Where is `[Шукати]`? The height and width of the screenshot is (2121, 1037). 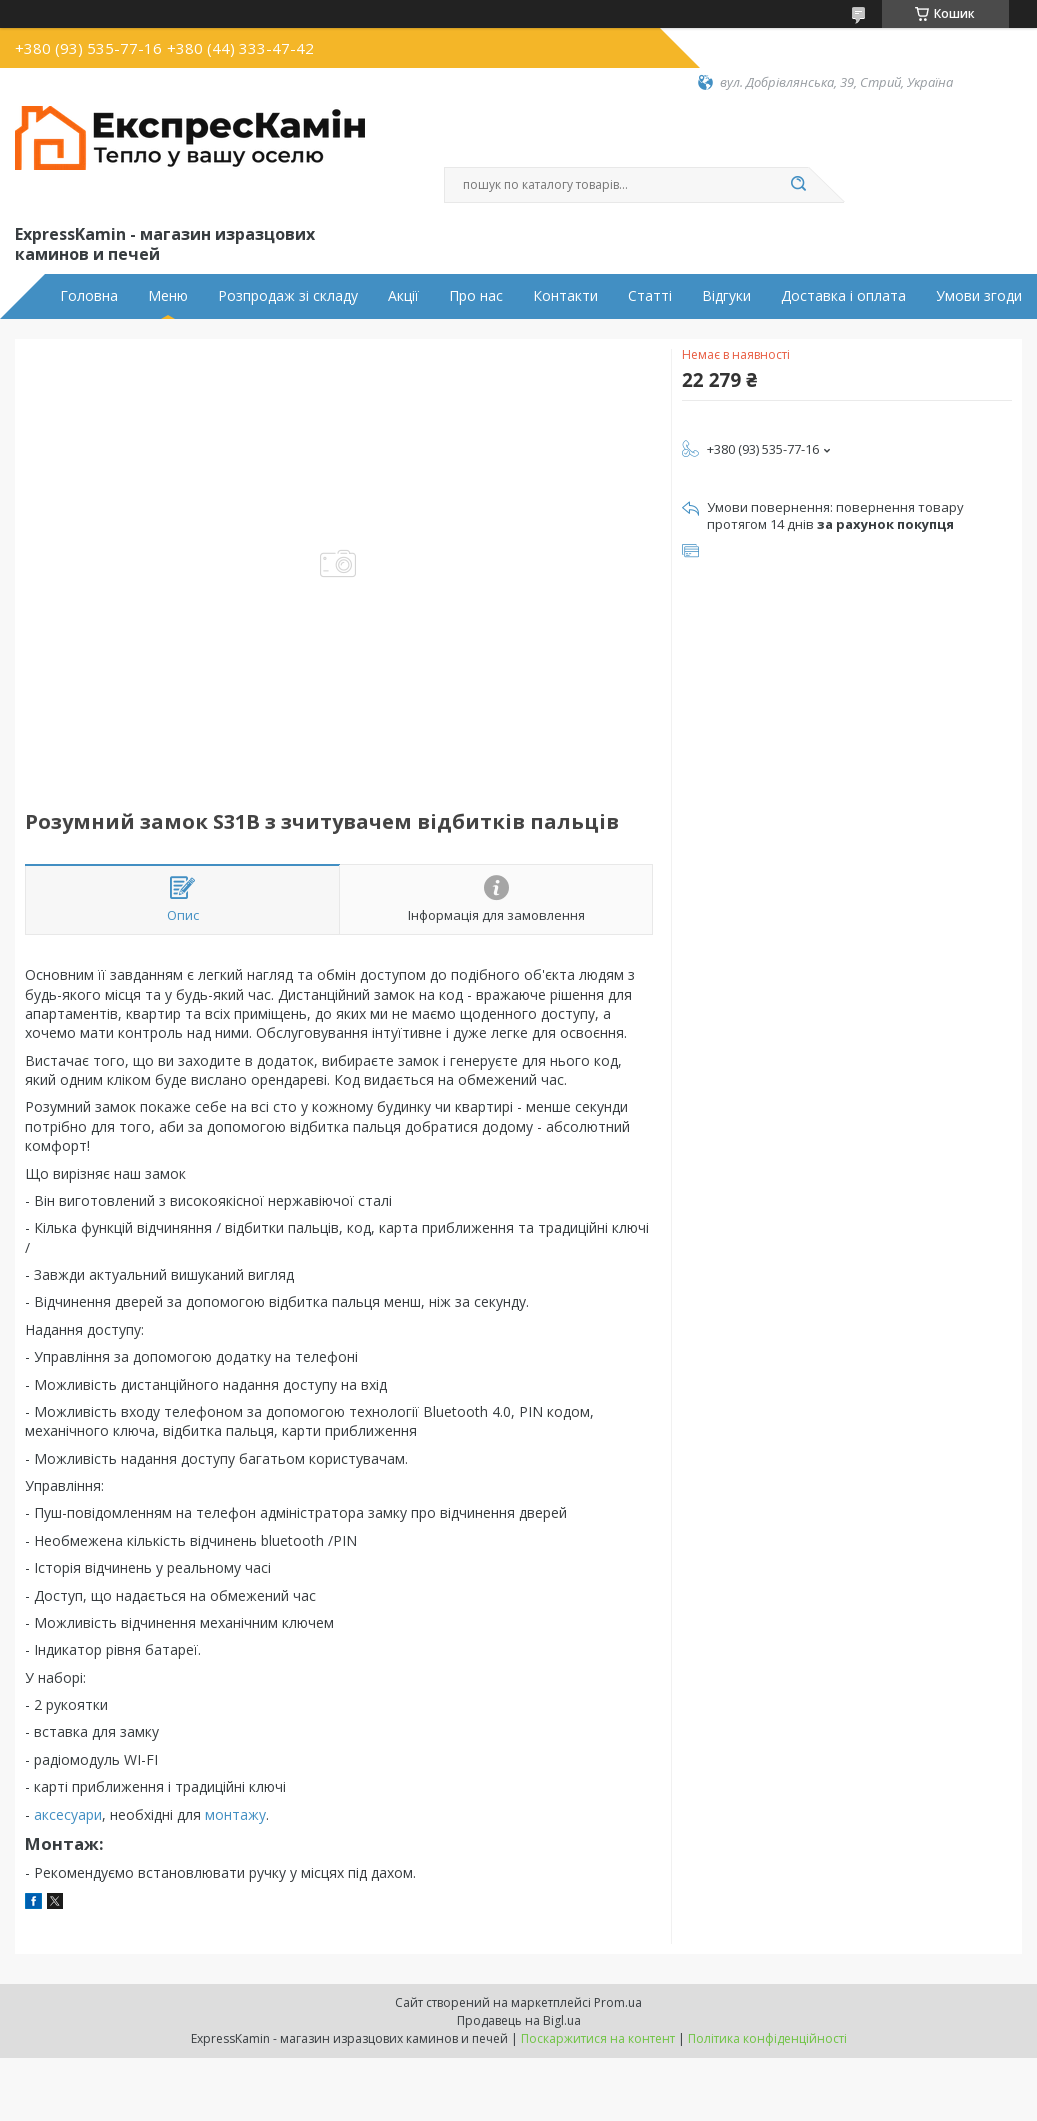
[Шукати] is located at coordinates (799, 185).